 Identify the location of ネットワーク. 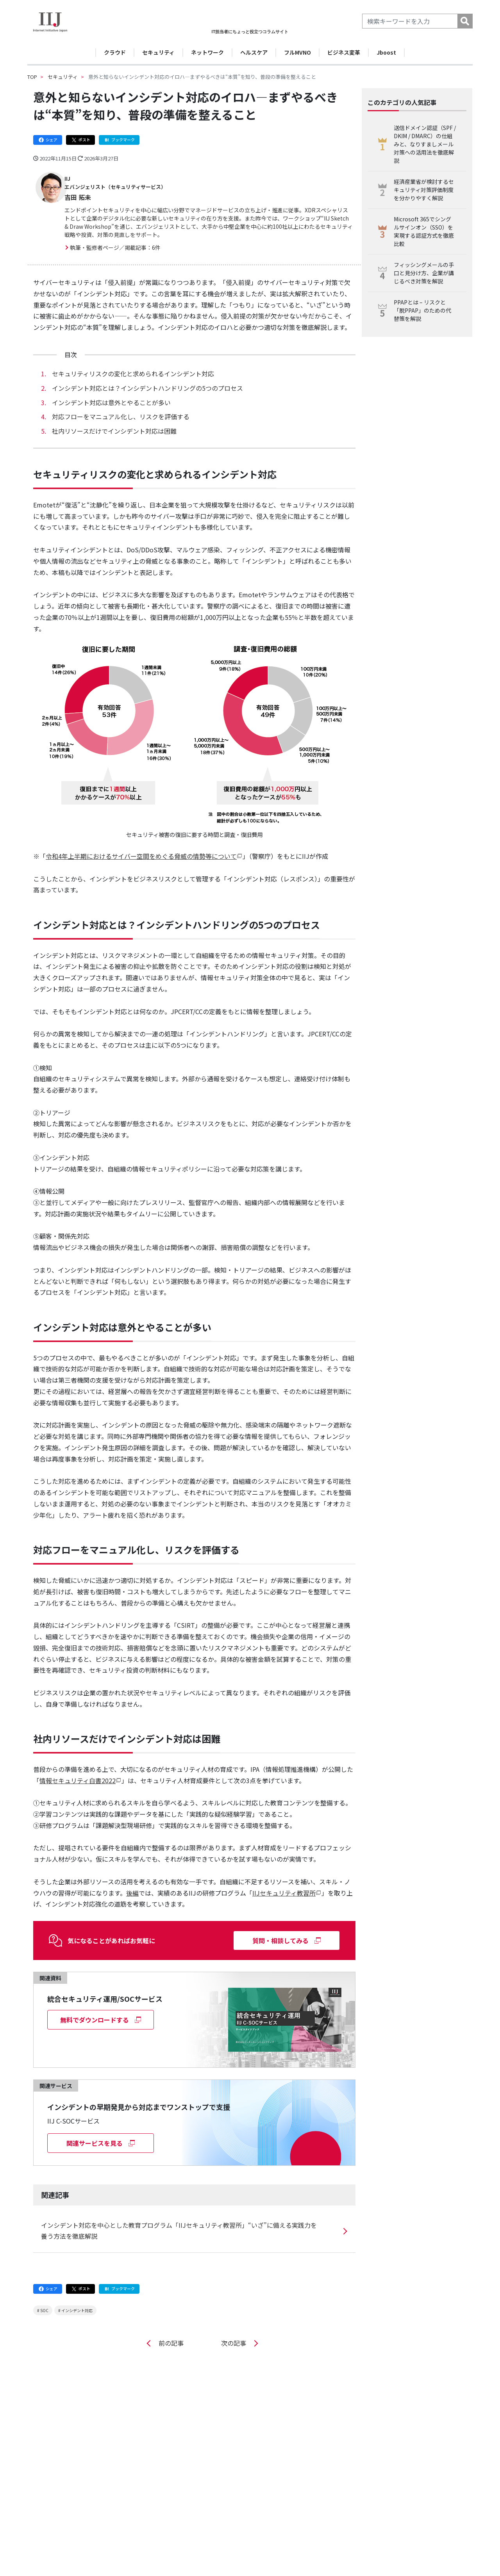
(207, 52).